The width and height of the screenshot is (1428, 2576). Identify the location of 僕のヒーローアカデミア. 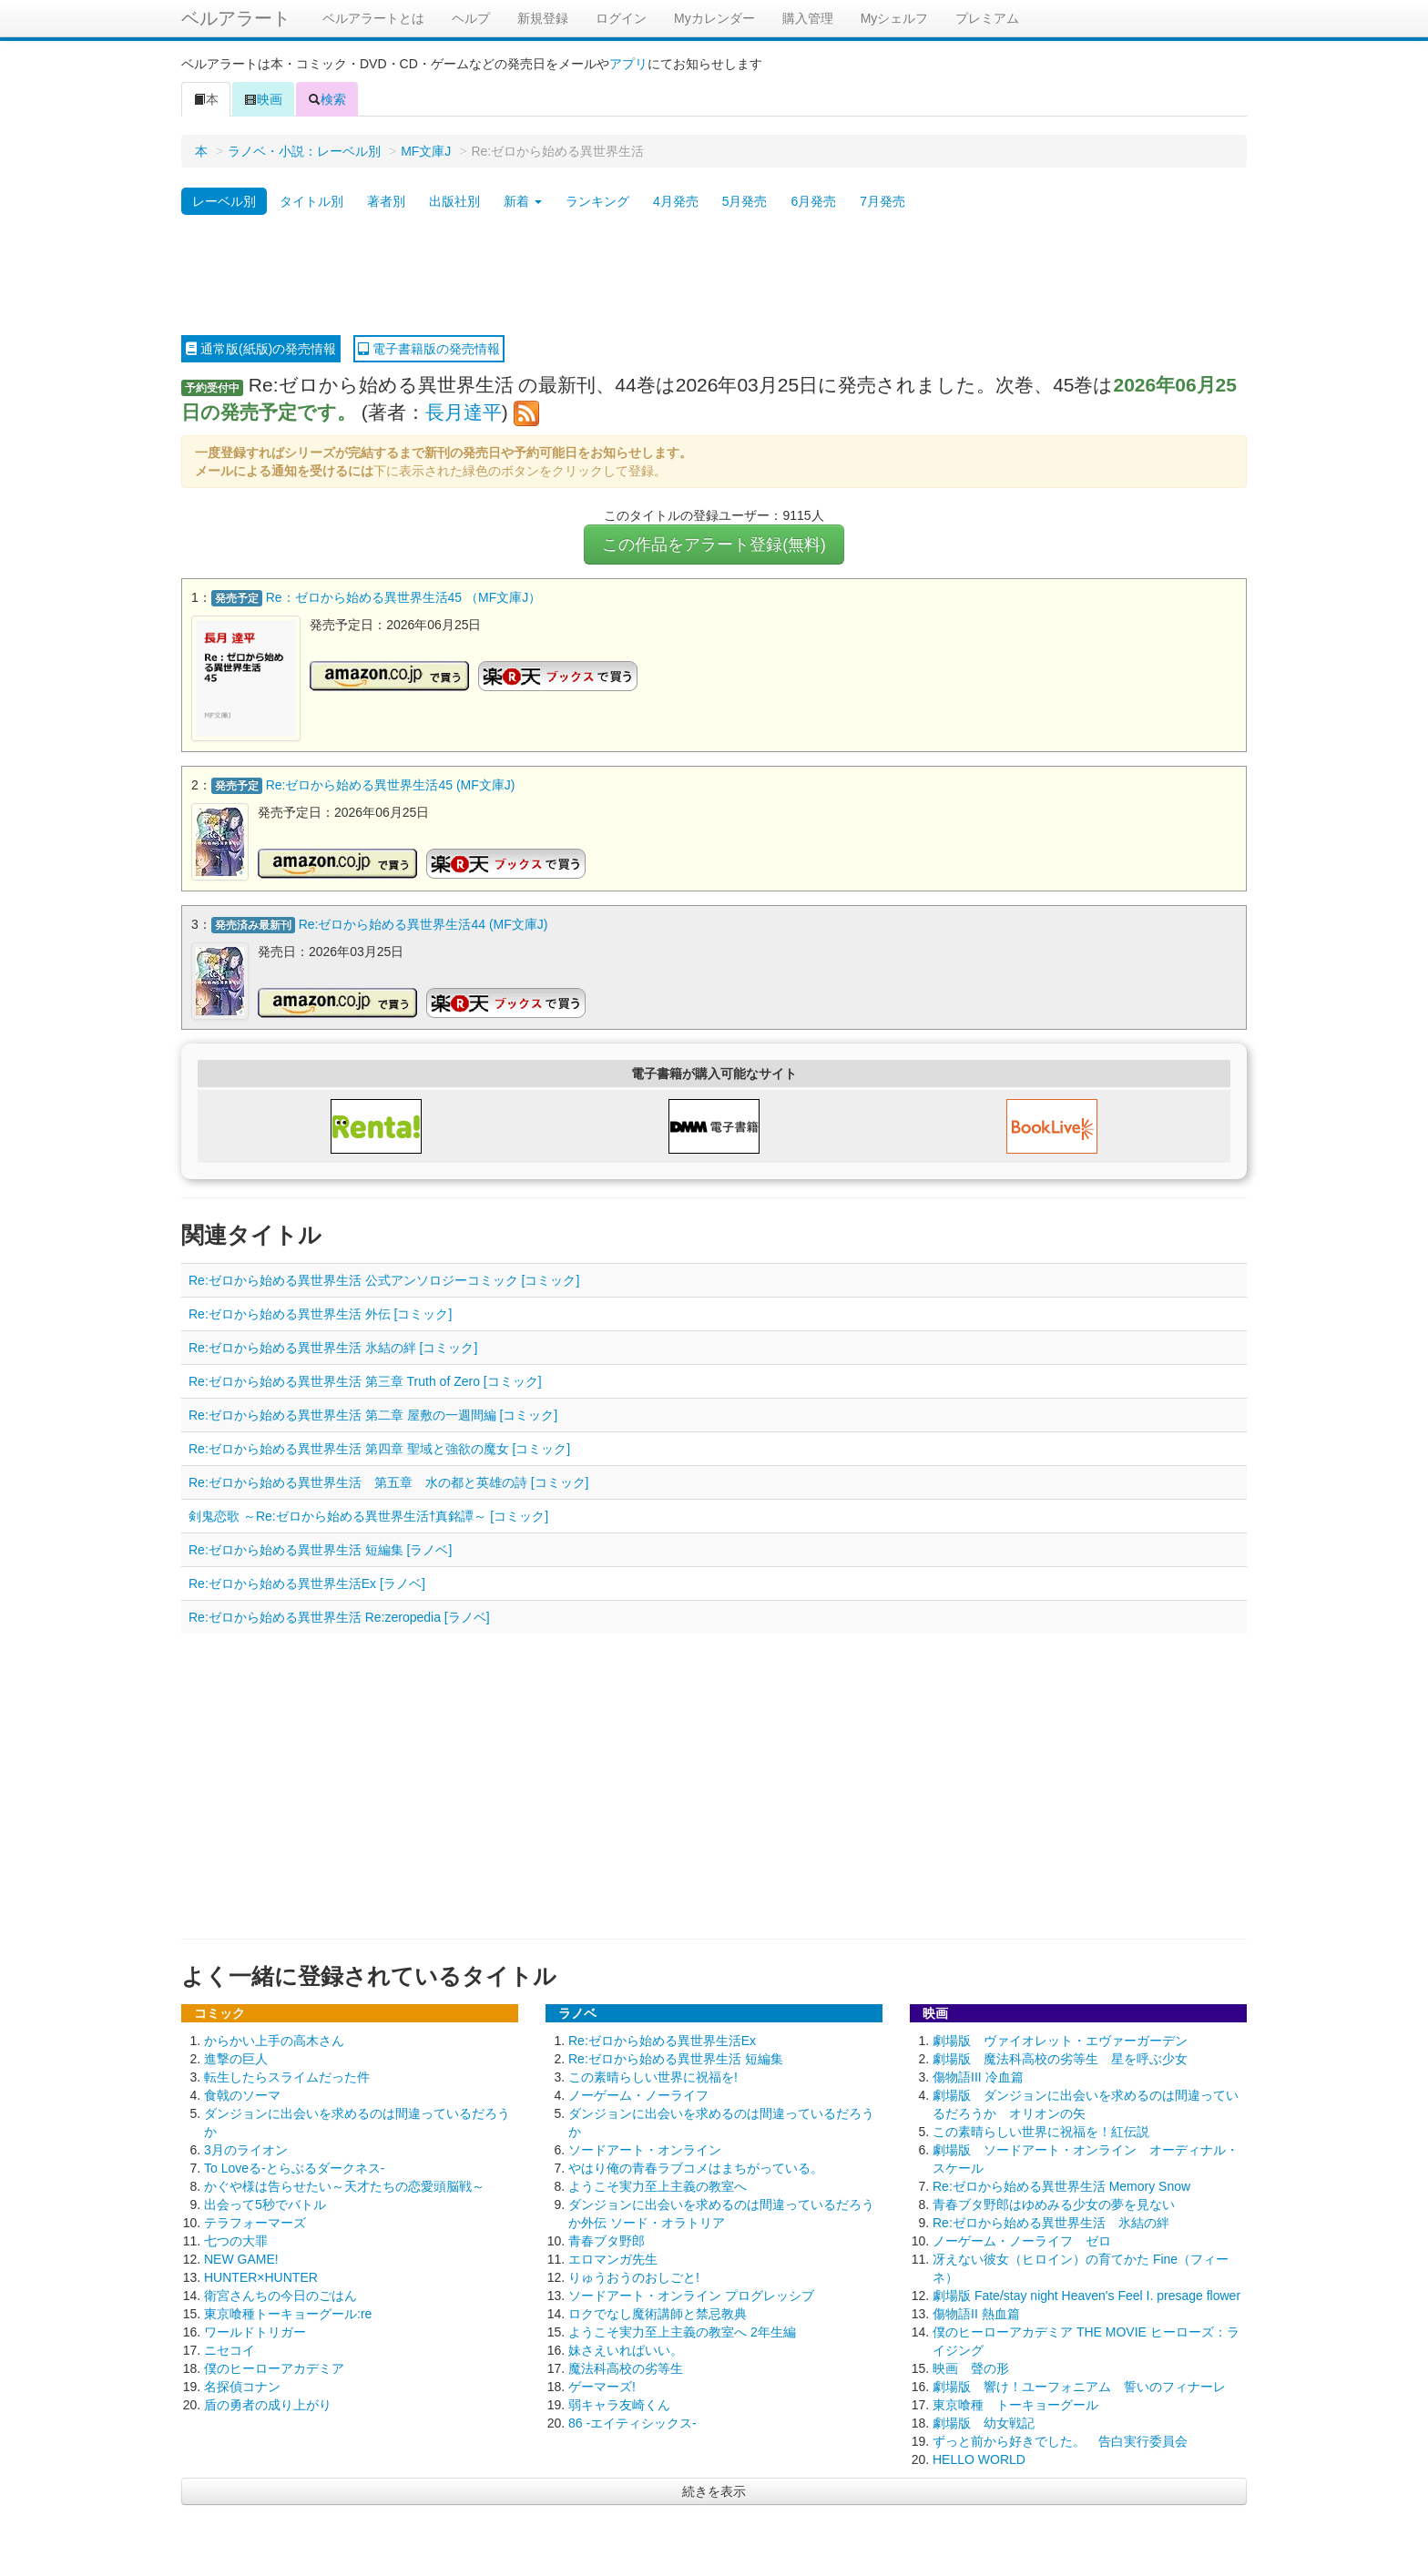
(274, 2366).